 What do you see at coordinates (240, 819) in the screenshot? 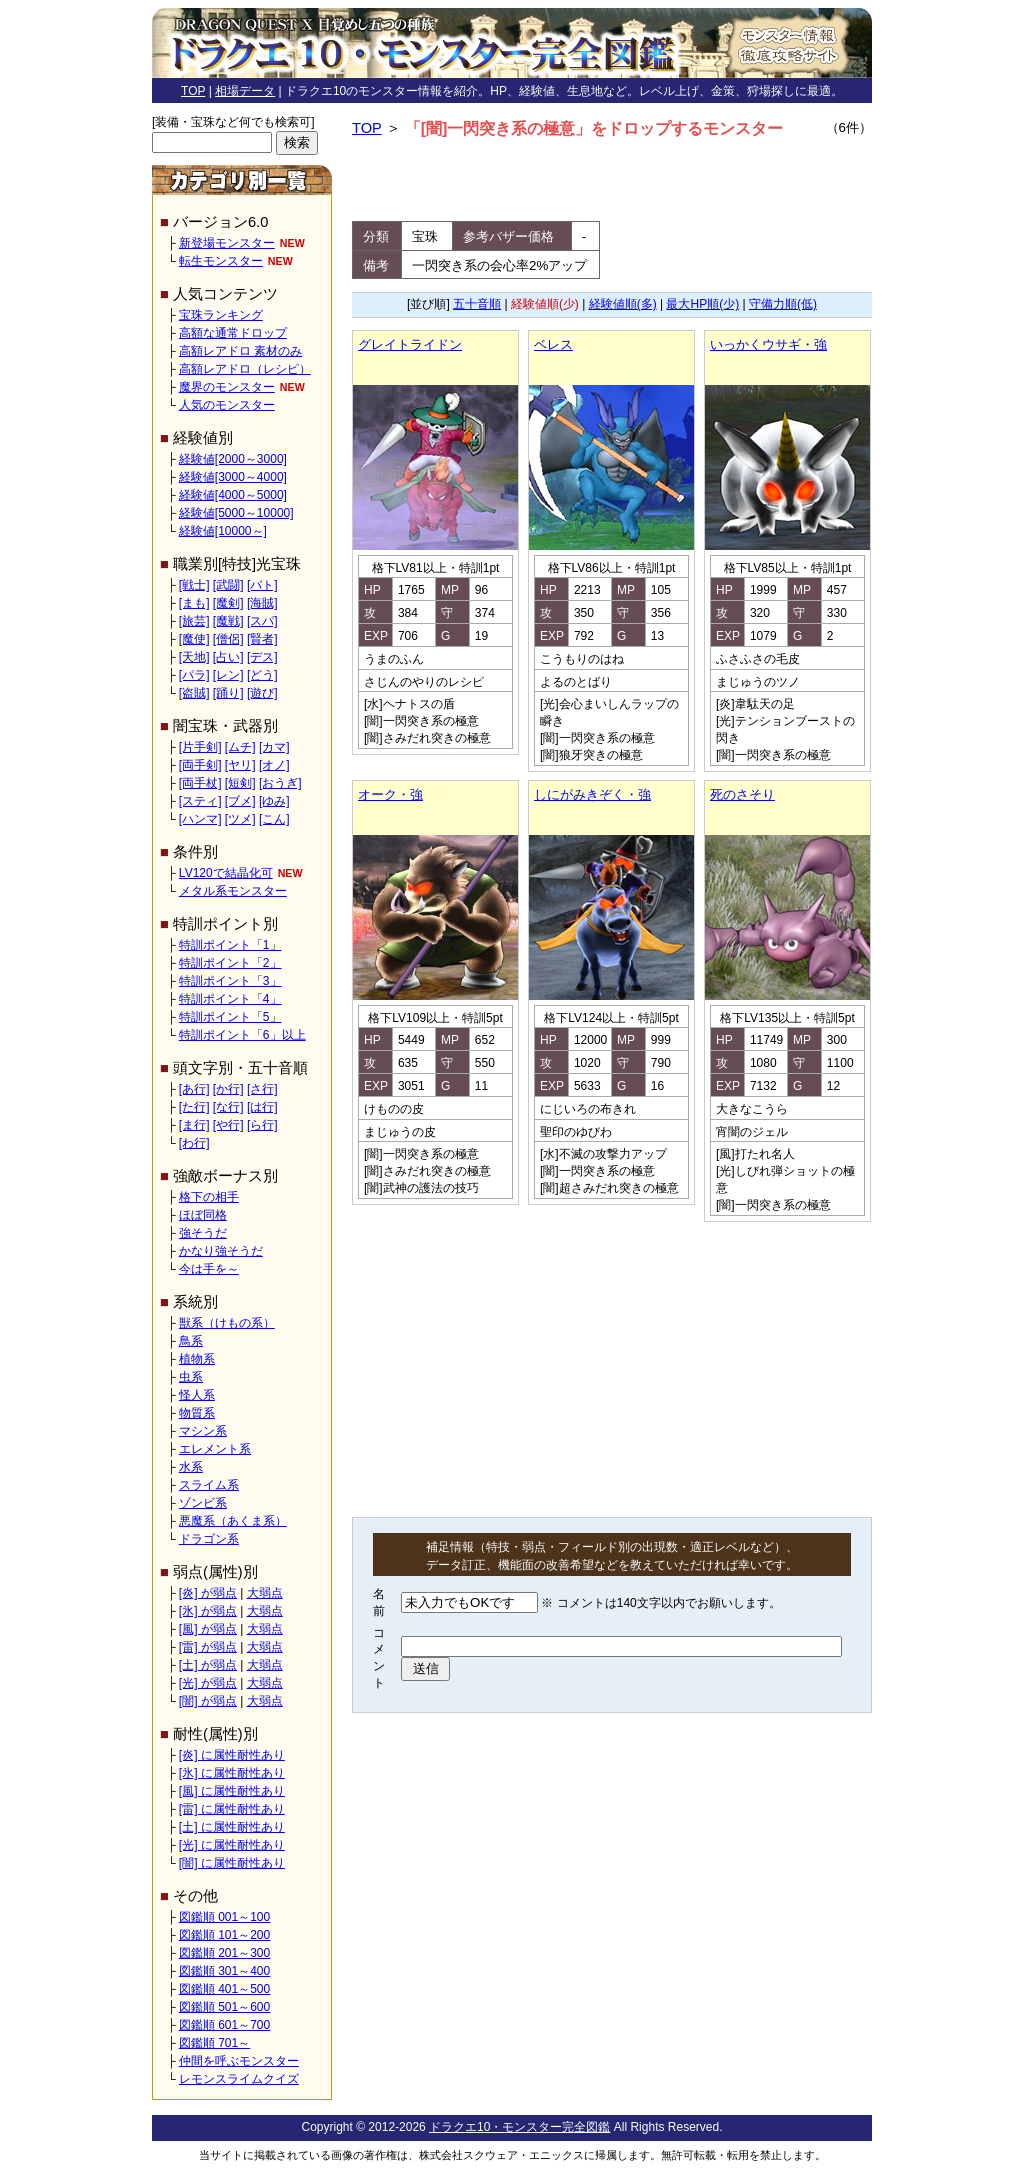
I see `[ツメ]` at bounding box center [240, 819].